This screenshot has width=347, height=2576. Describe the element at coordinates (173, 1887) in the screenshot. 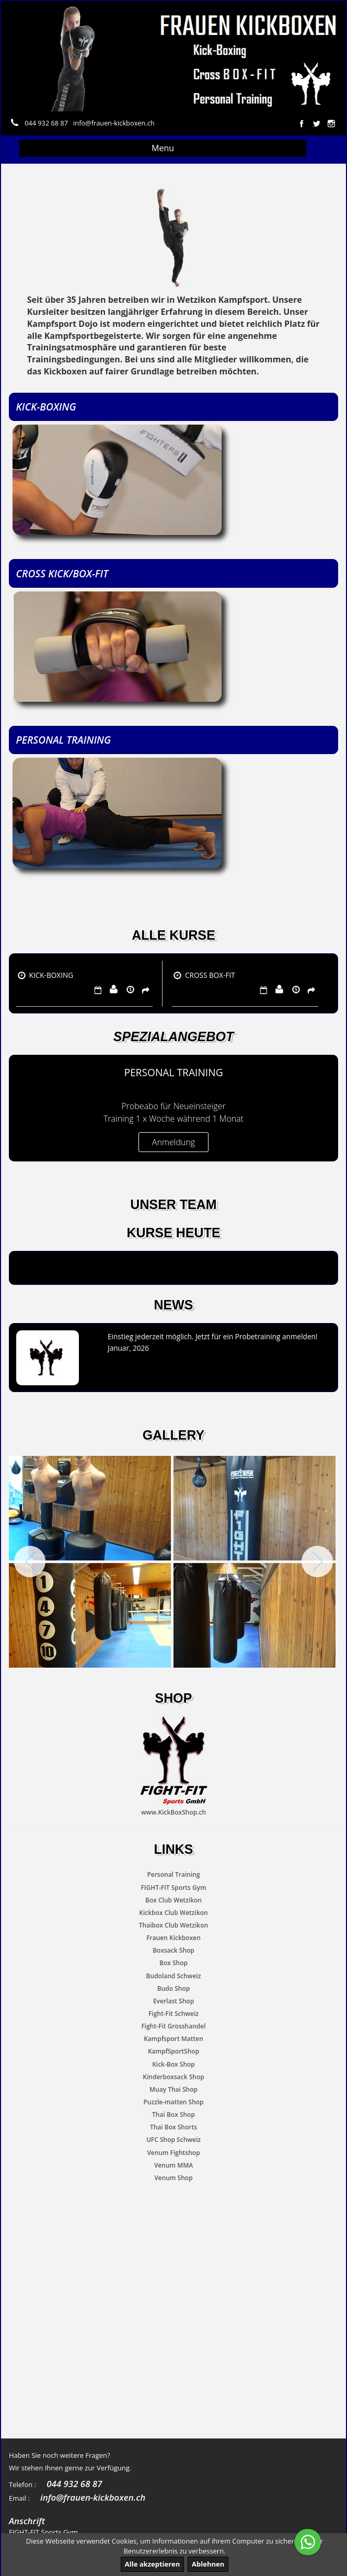

I see `FIGHT-FIT Sports Gym` at that location.